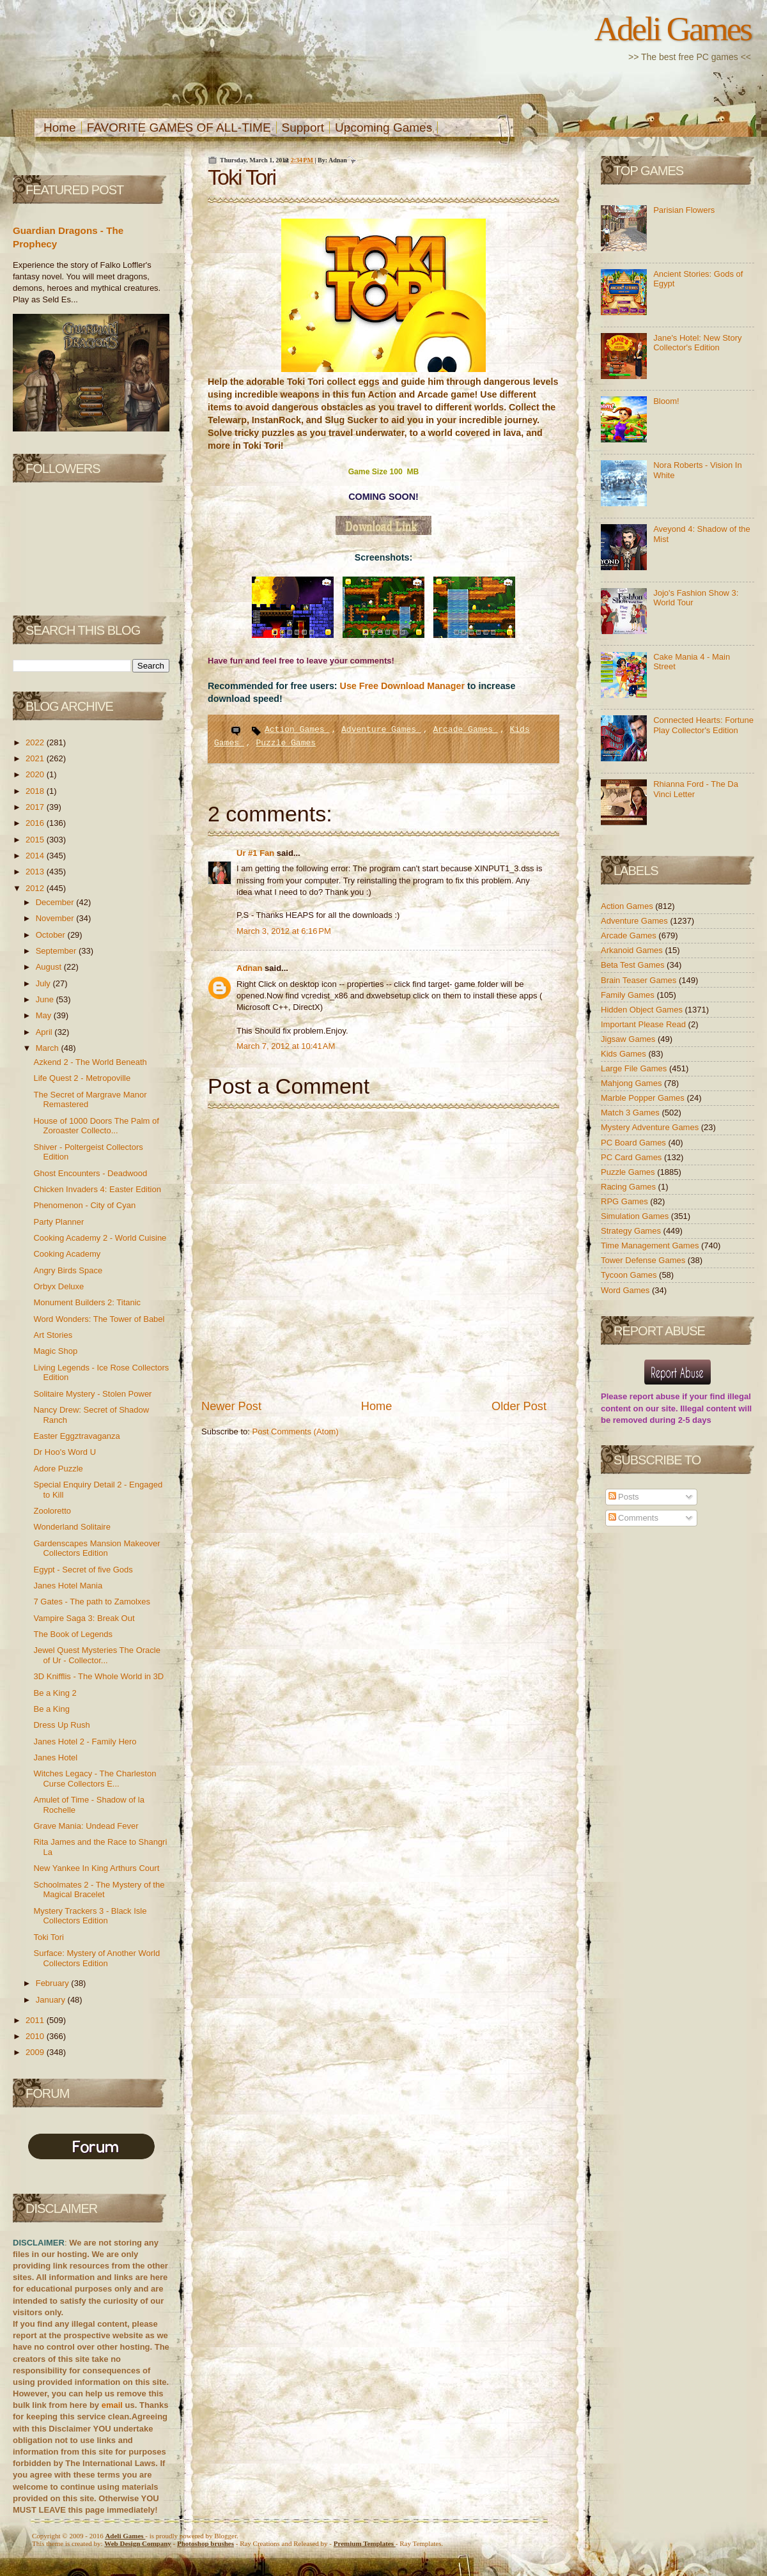 The height and width of the screenshot is (2576, 767). I want to click on Chicken Invaders 4: Easter Edition, so click(96, 1189).